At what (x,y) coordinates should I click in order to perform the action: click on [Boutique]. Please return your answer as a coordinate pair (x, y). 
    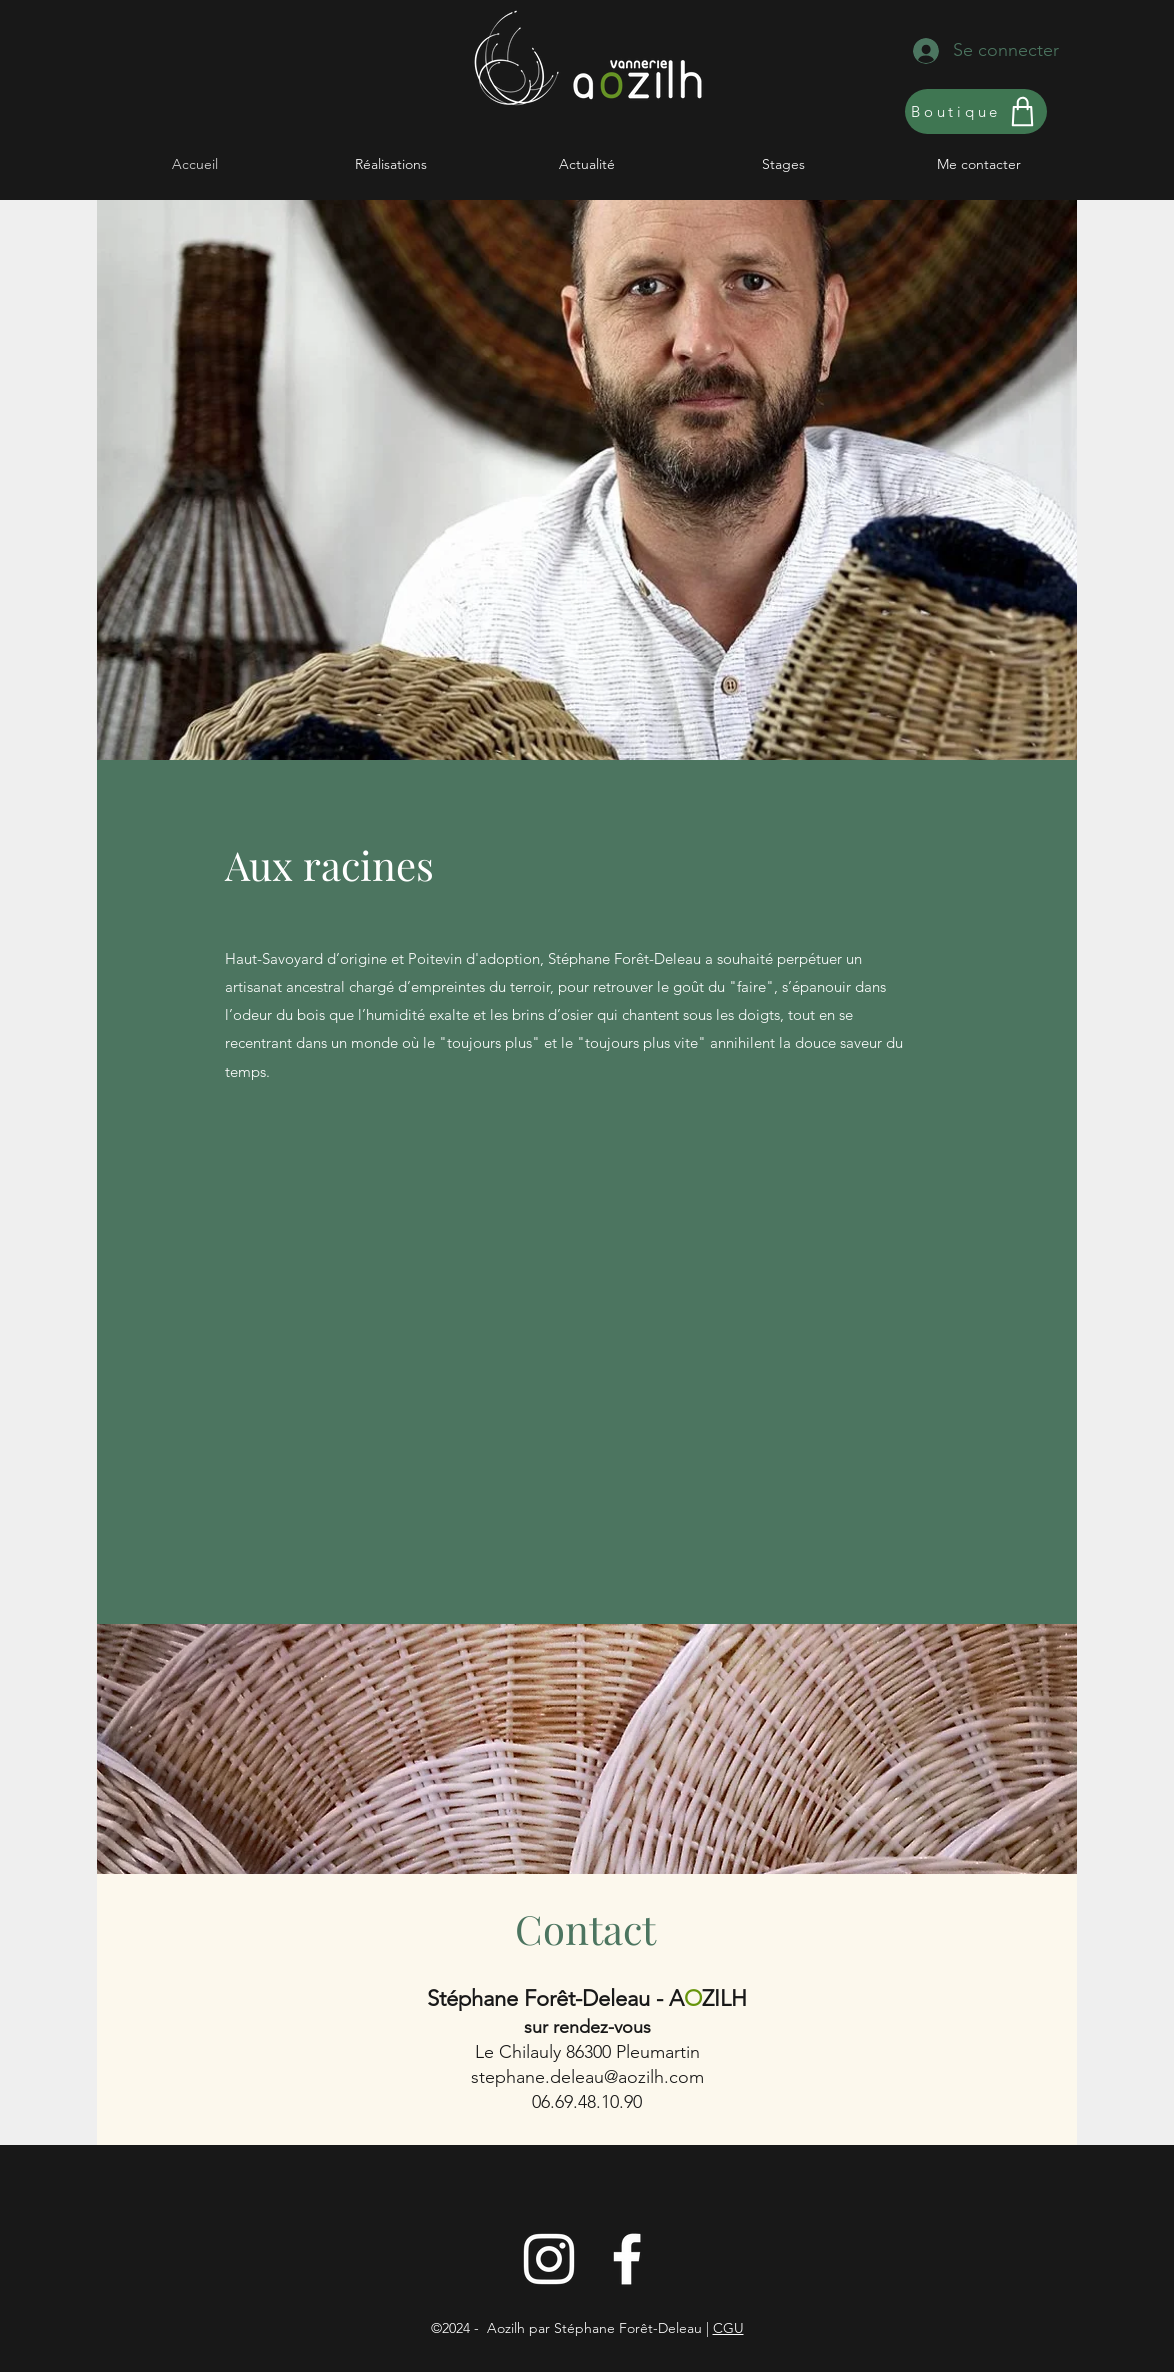
    Looking at the image, I should click on (976, 111).